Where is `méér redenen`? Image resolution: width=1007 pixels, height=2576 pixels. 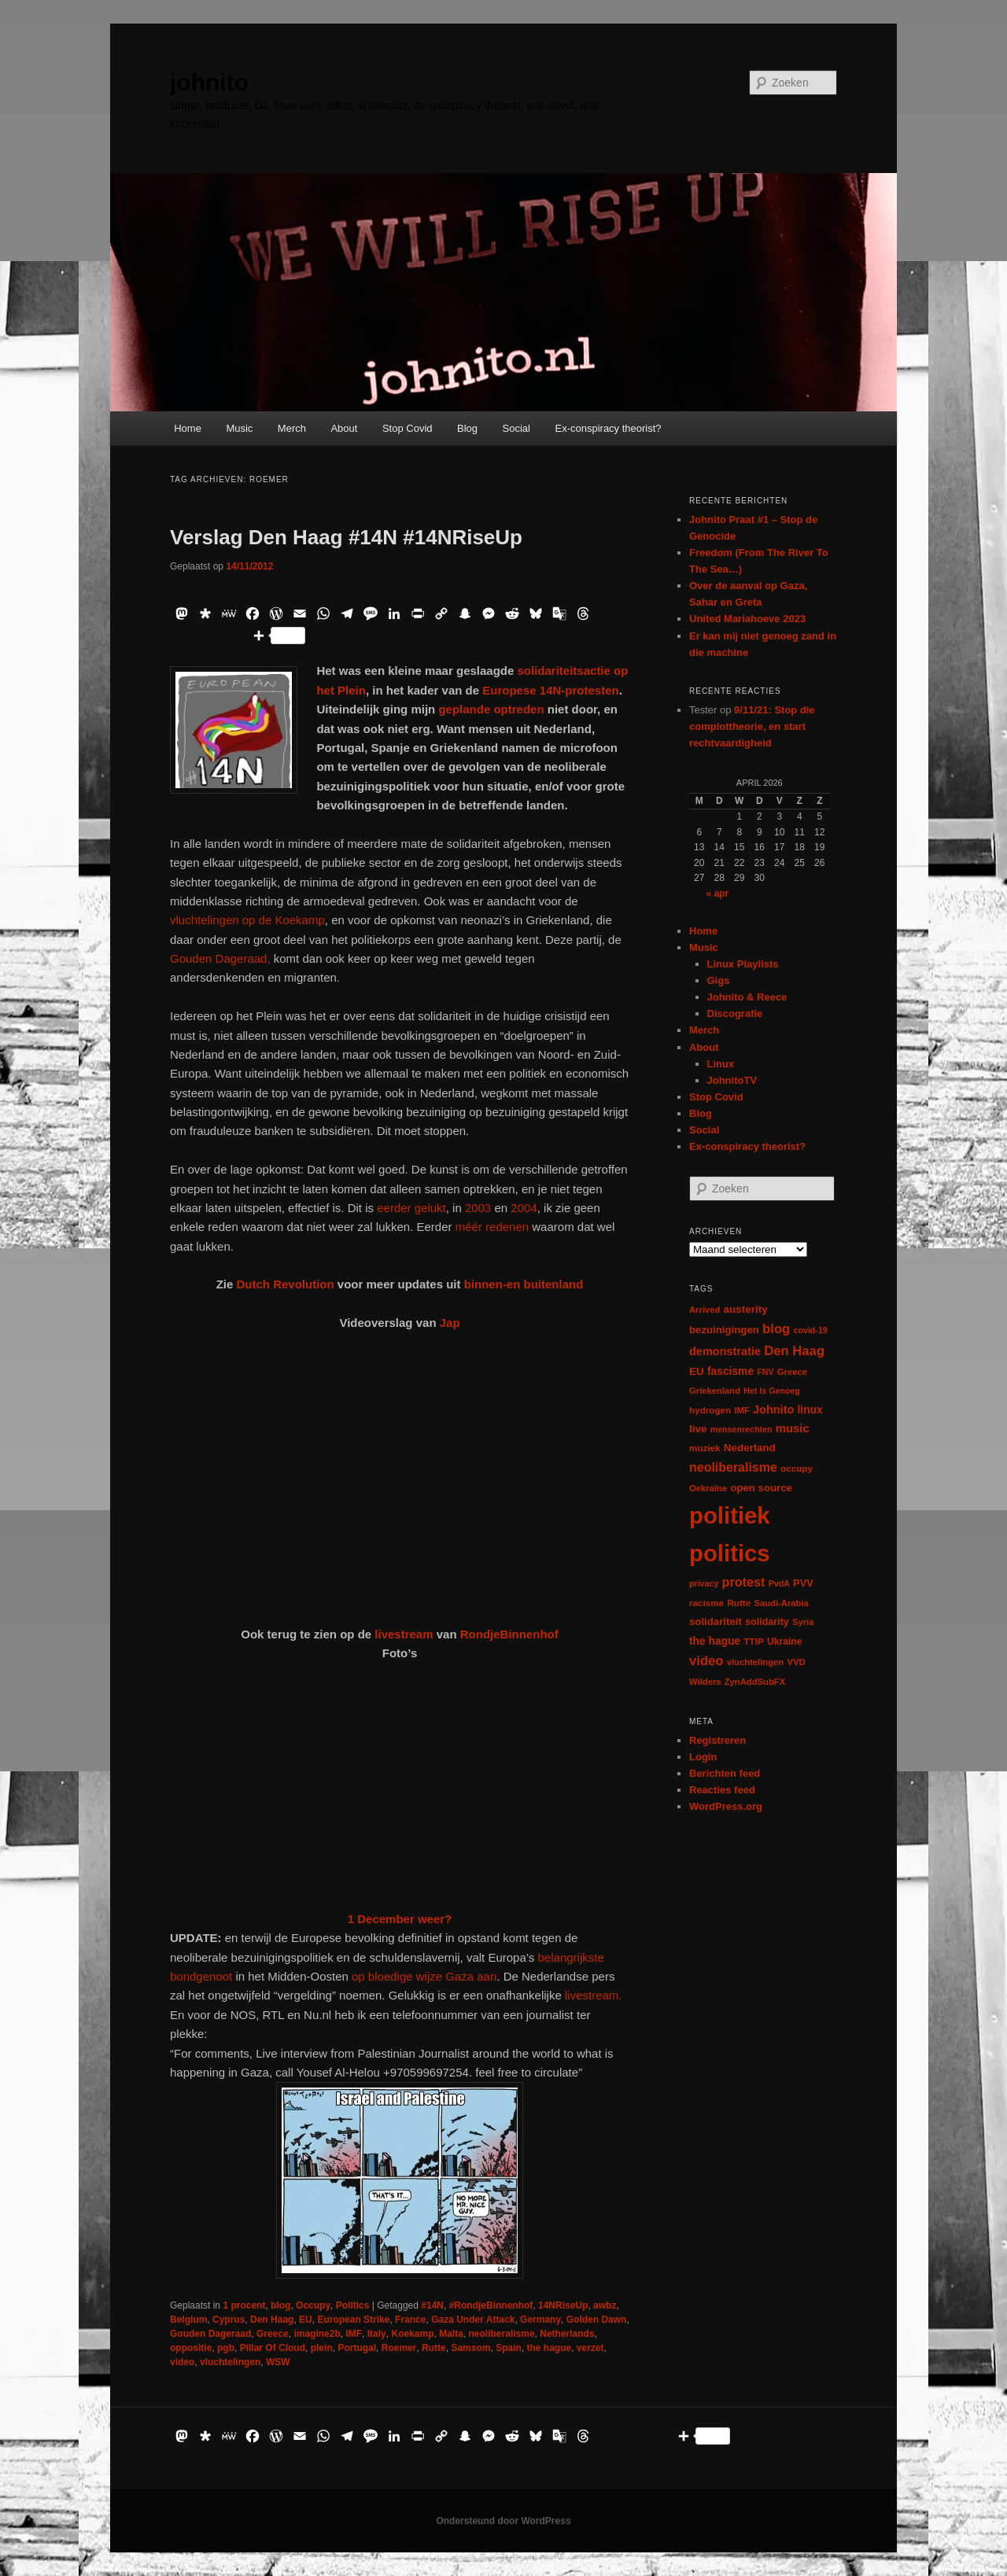
méér redenen is located at coordinates (492, 1226).